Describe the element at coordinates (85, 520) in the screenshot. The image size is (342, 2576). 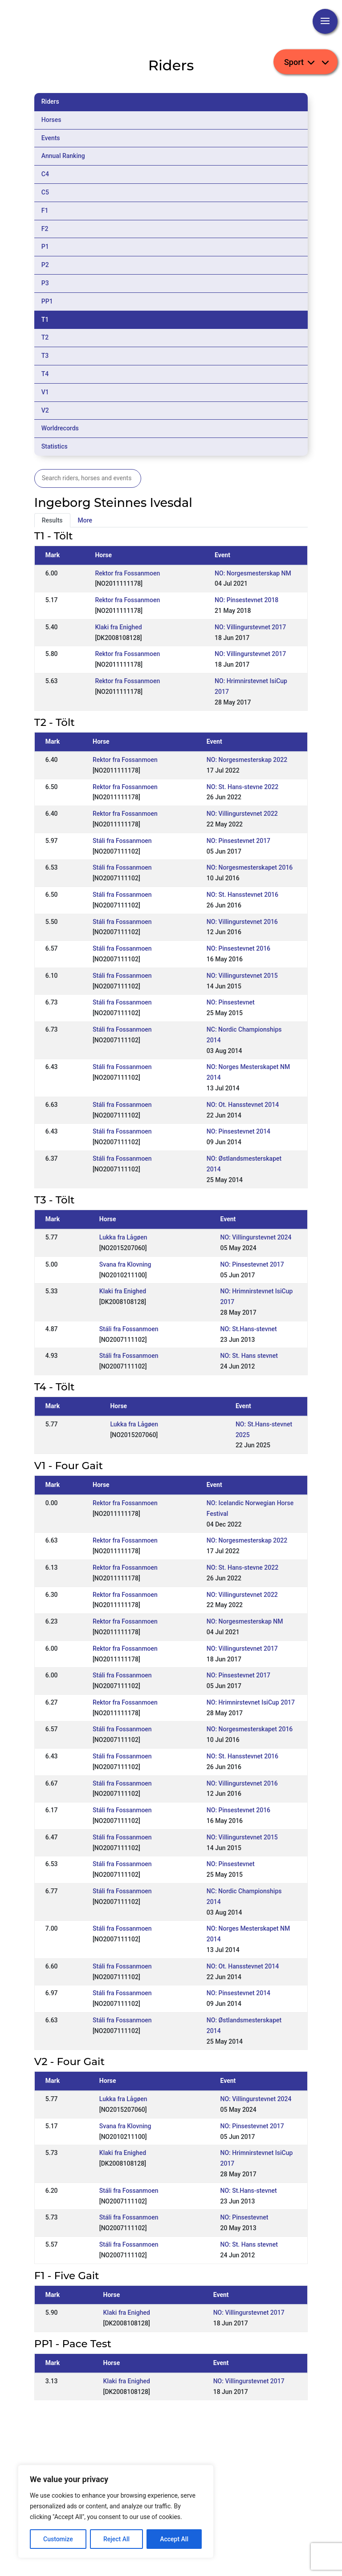
I see `More [tab]` at that location.